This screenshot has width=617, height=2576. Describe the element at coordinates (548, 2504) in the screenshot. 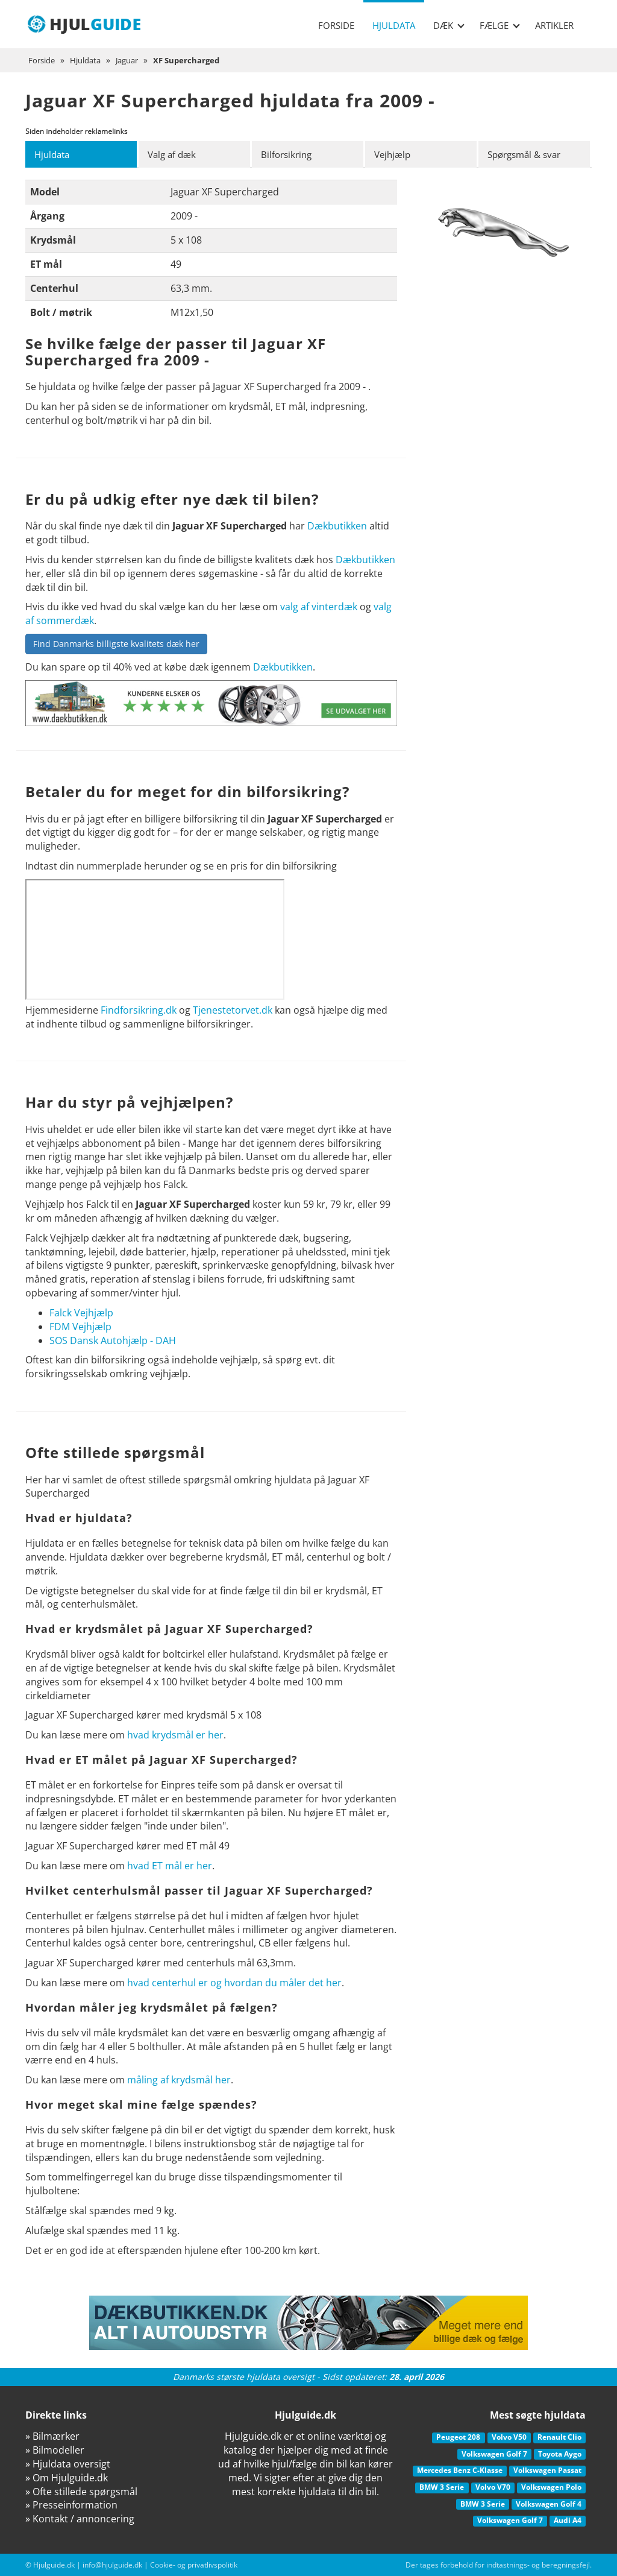

I see `Volkswagen Golf 4` at that location.